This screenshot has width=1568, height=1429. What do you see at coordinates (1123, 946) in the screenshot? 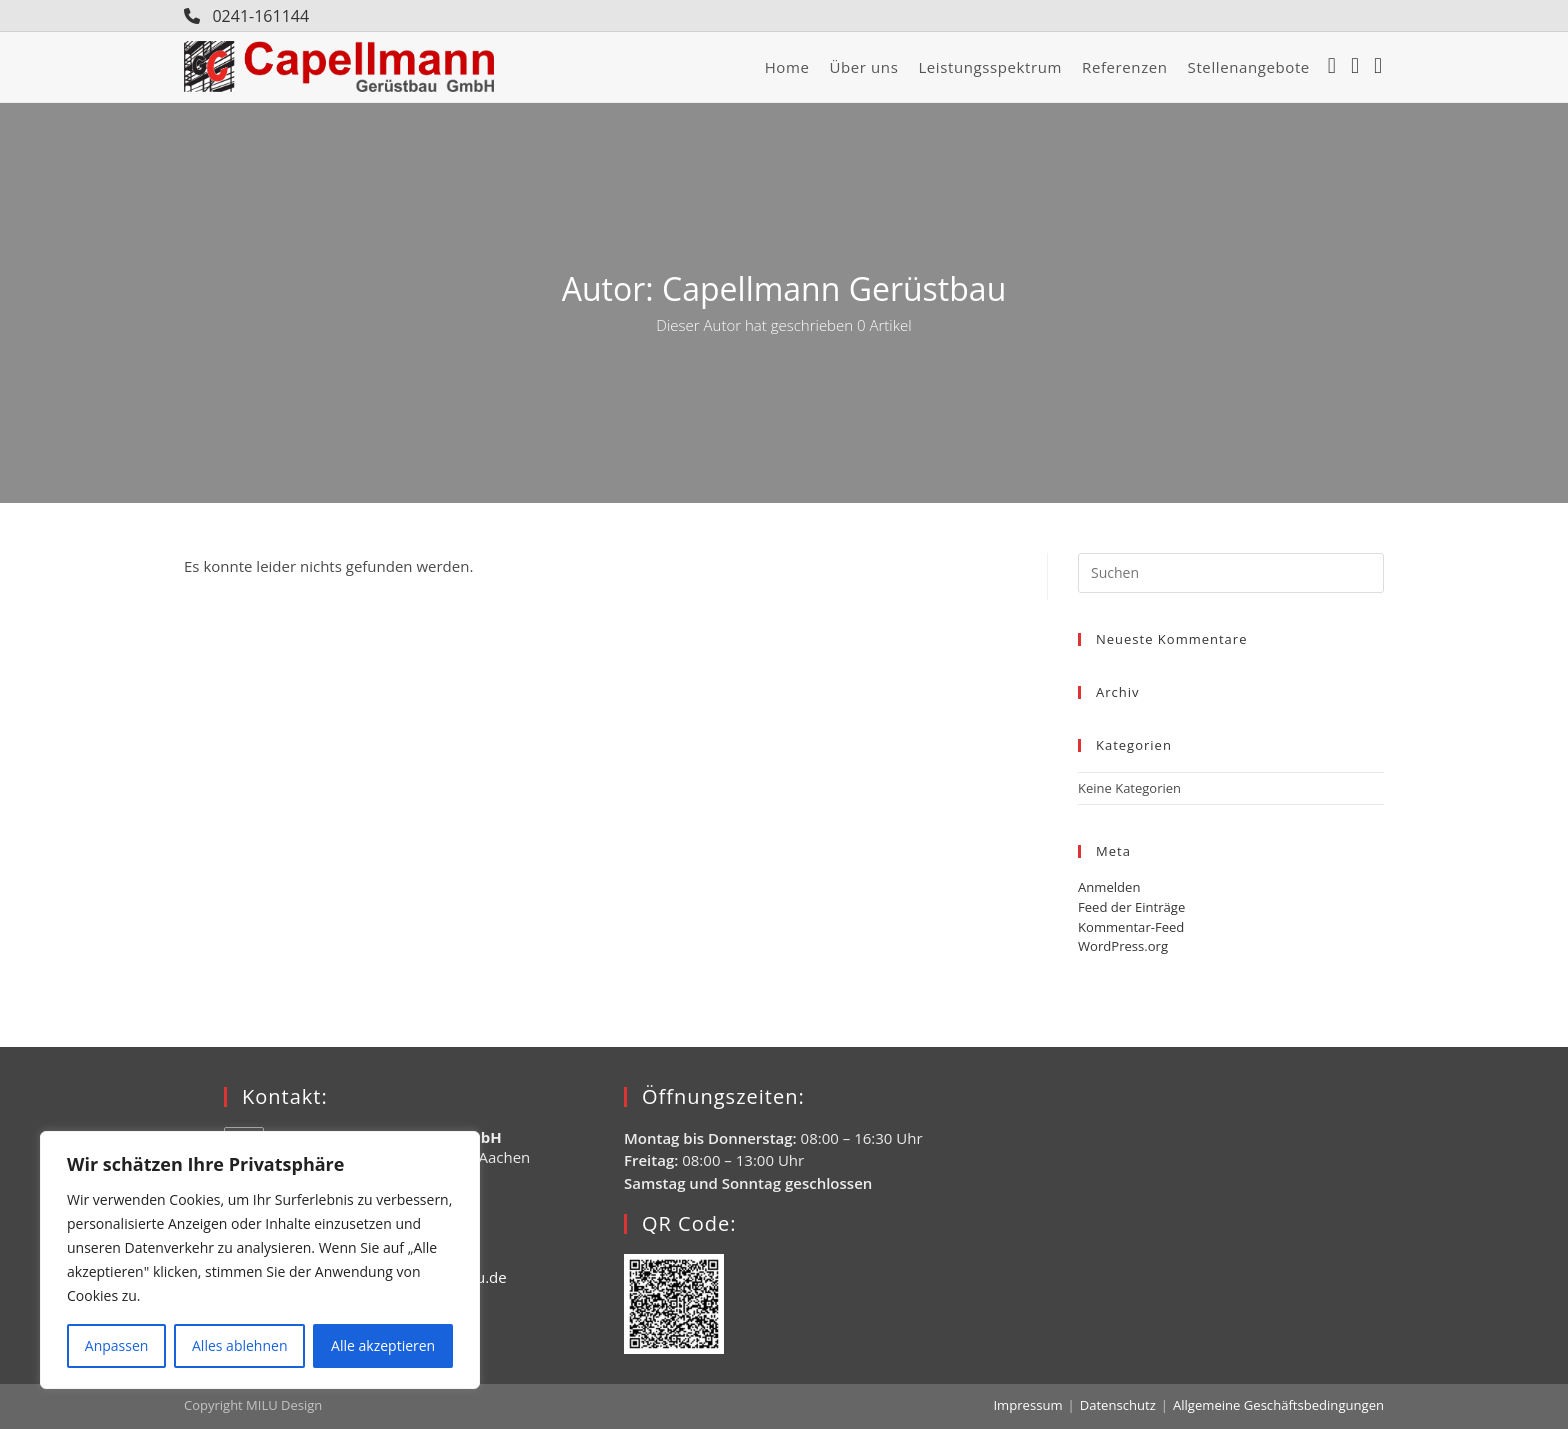
I see `WordPress.org` at bounding box center [1123, 946].